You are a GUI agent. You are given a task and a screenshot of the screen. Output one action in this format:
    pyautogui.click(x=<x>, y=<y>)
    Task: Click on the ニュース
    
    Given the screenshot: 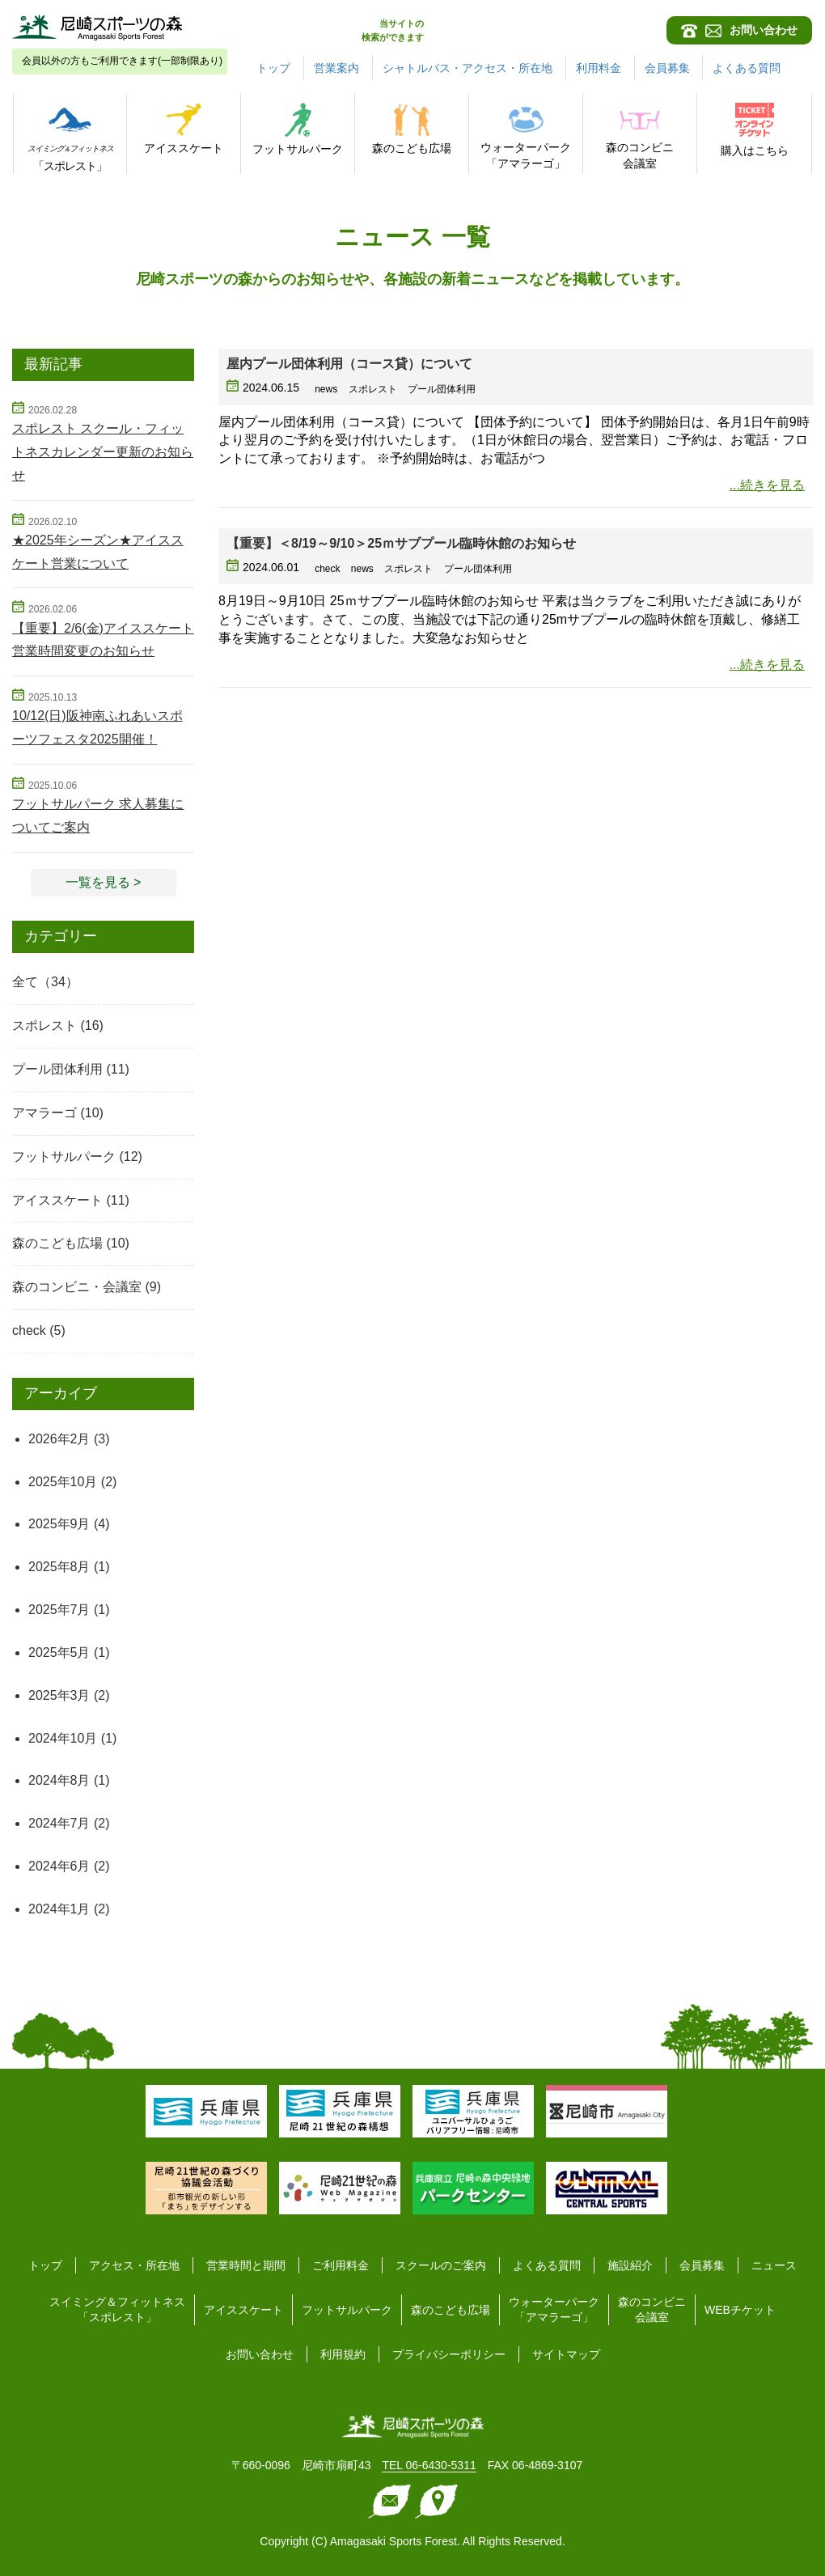 What is the action you would take?
    pyautogui.click(x=774, y=2265)
    